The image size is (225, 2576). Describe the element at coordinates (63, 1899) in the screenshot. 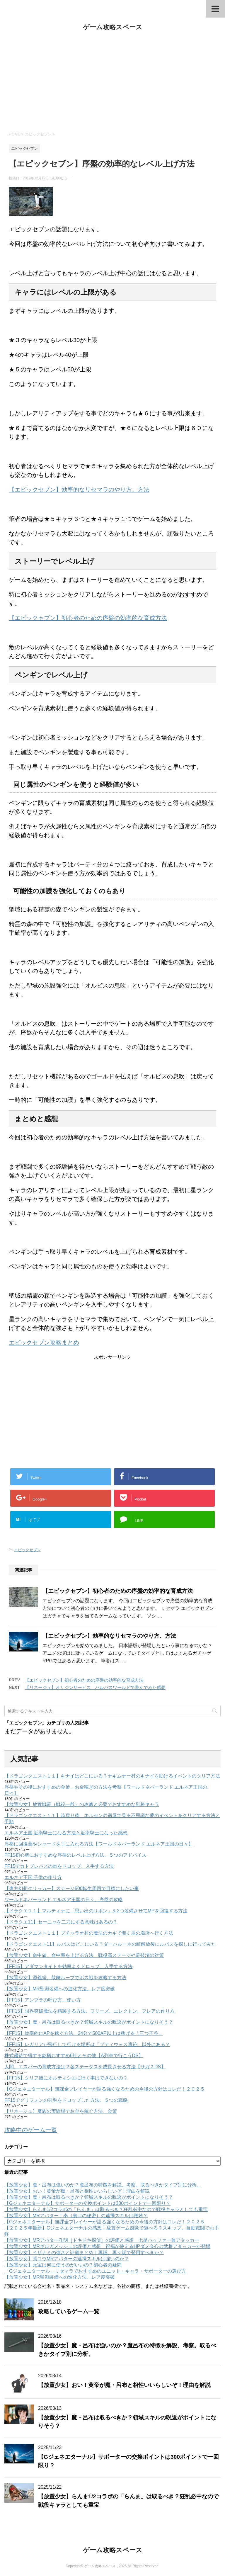

I see `ワールドネバーランド エルネア王国の日々、序盤の攻略` at that location.